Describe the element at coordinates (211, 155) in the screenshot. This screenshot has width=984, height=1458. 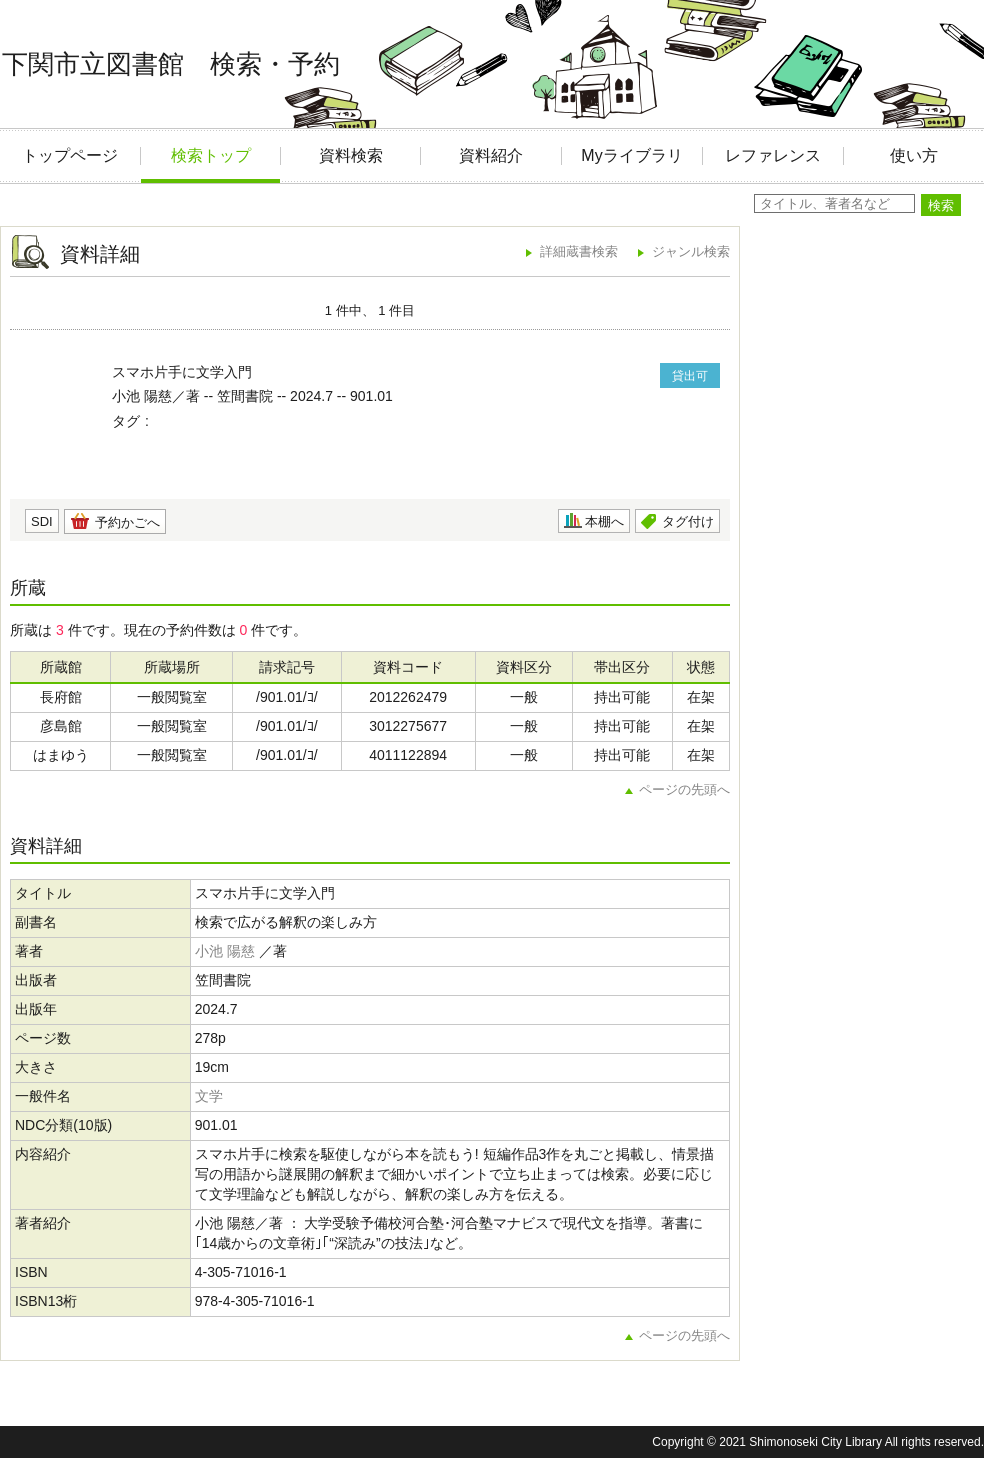
I see `検索トップ` at that location.